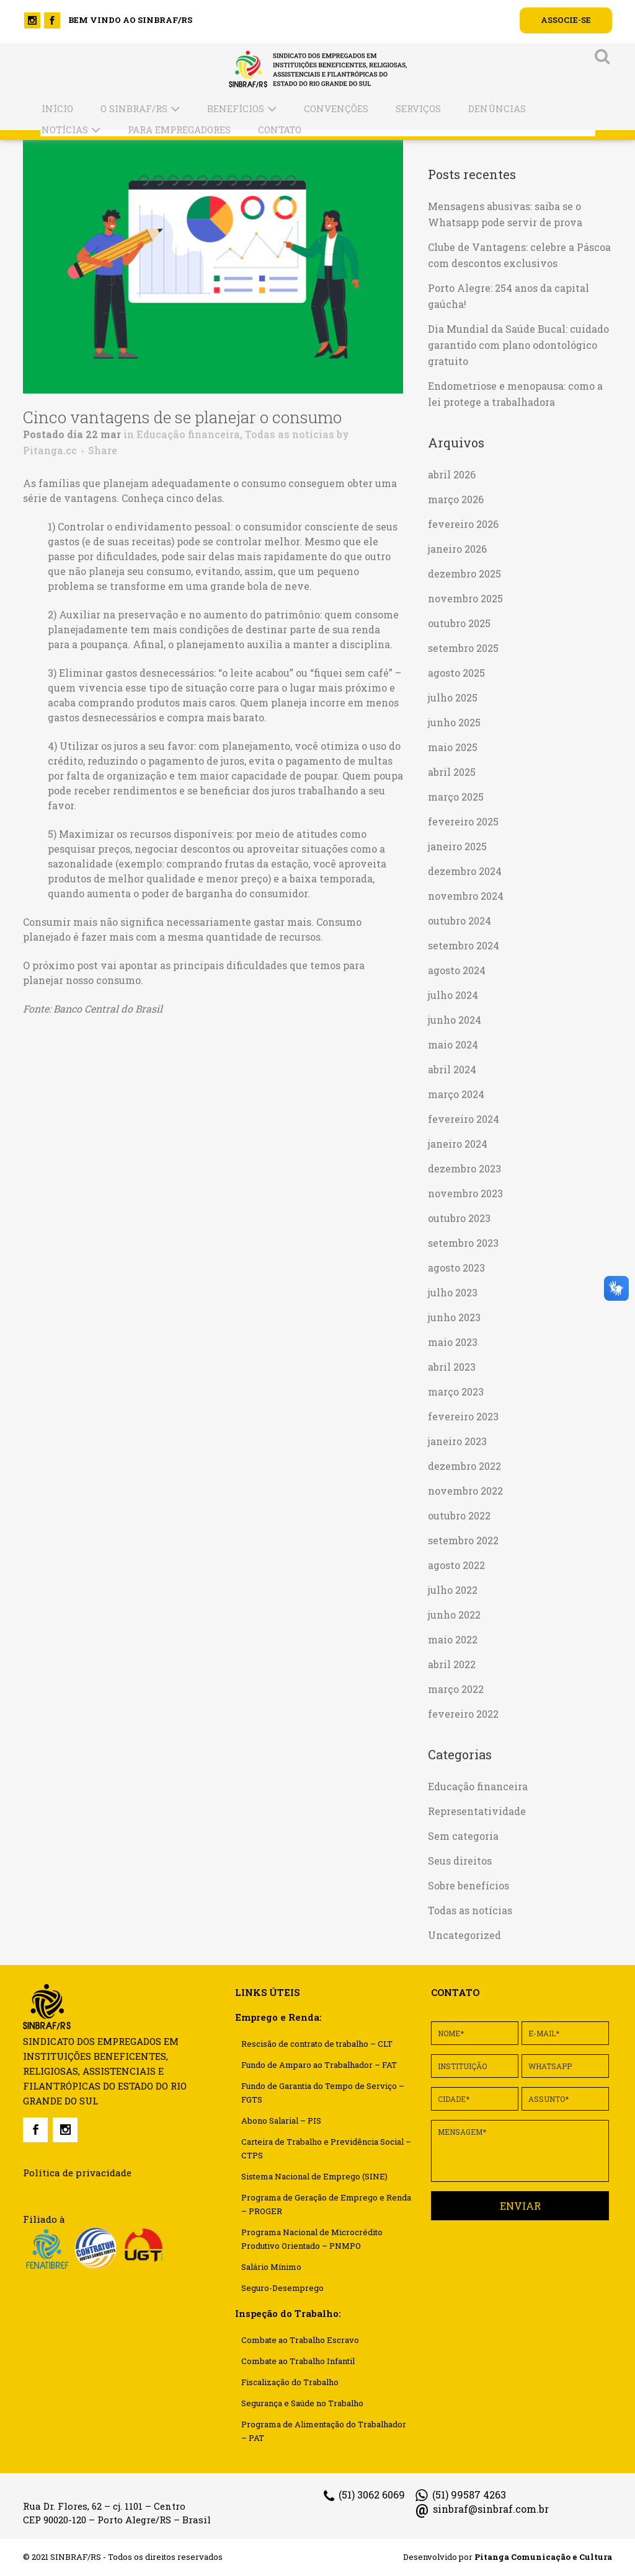 The height and width of the screenshot is (2576, 635). Describe the element at coordinates (463, 523) in the screenshot. I see `fevereiro 2026` at that location.